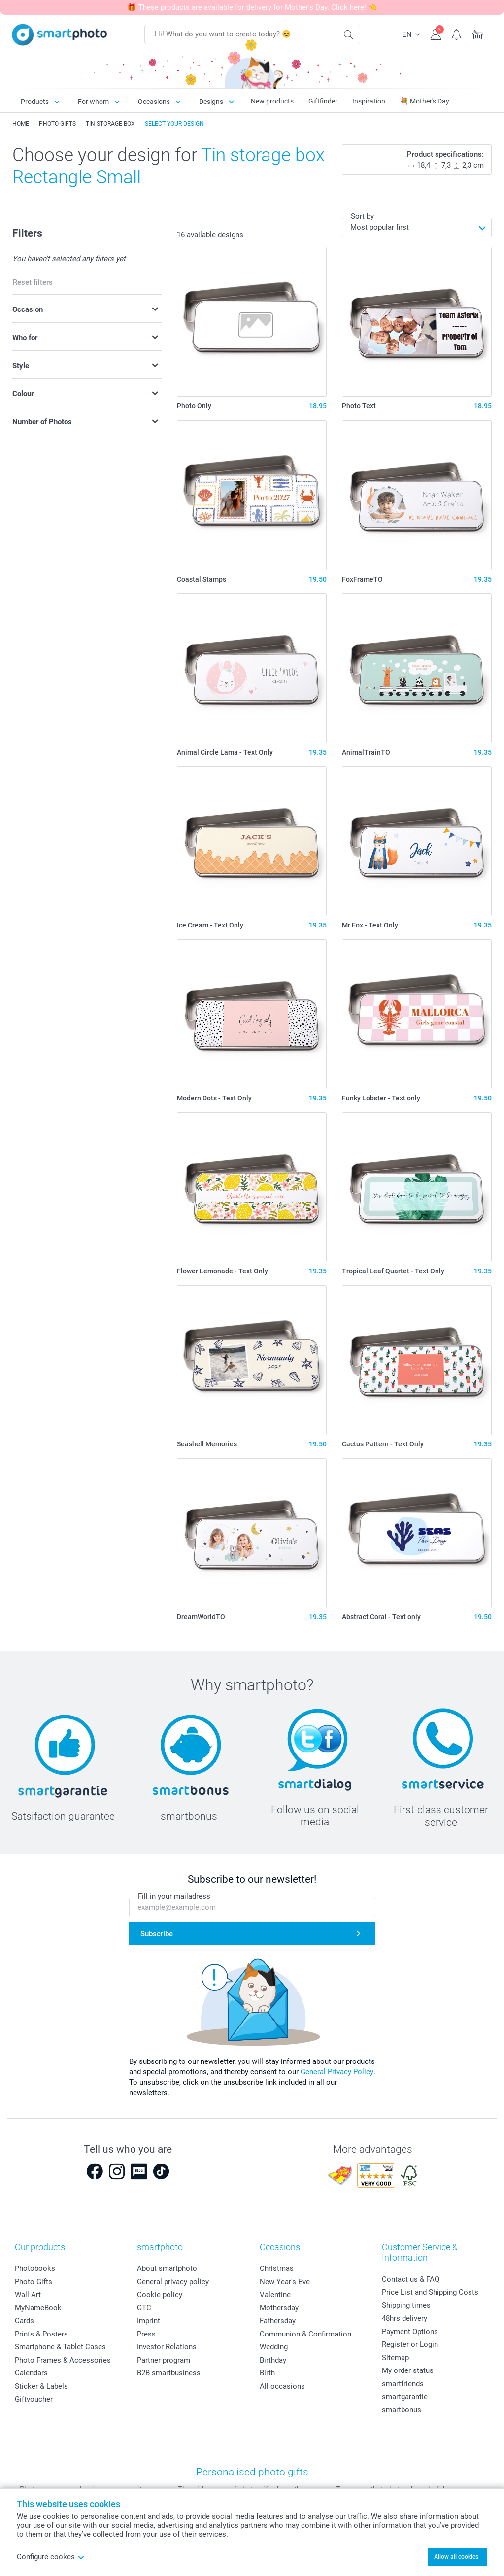 The height and width of the screenshot is (2576, 504). What do you see at coordinates (410, 2344) in the screenshot?
I see `Register or Login` at bounding box center [410, 2344].